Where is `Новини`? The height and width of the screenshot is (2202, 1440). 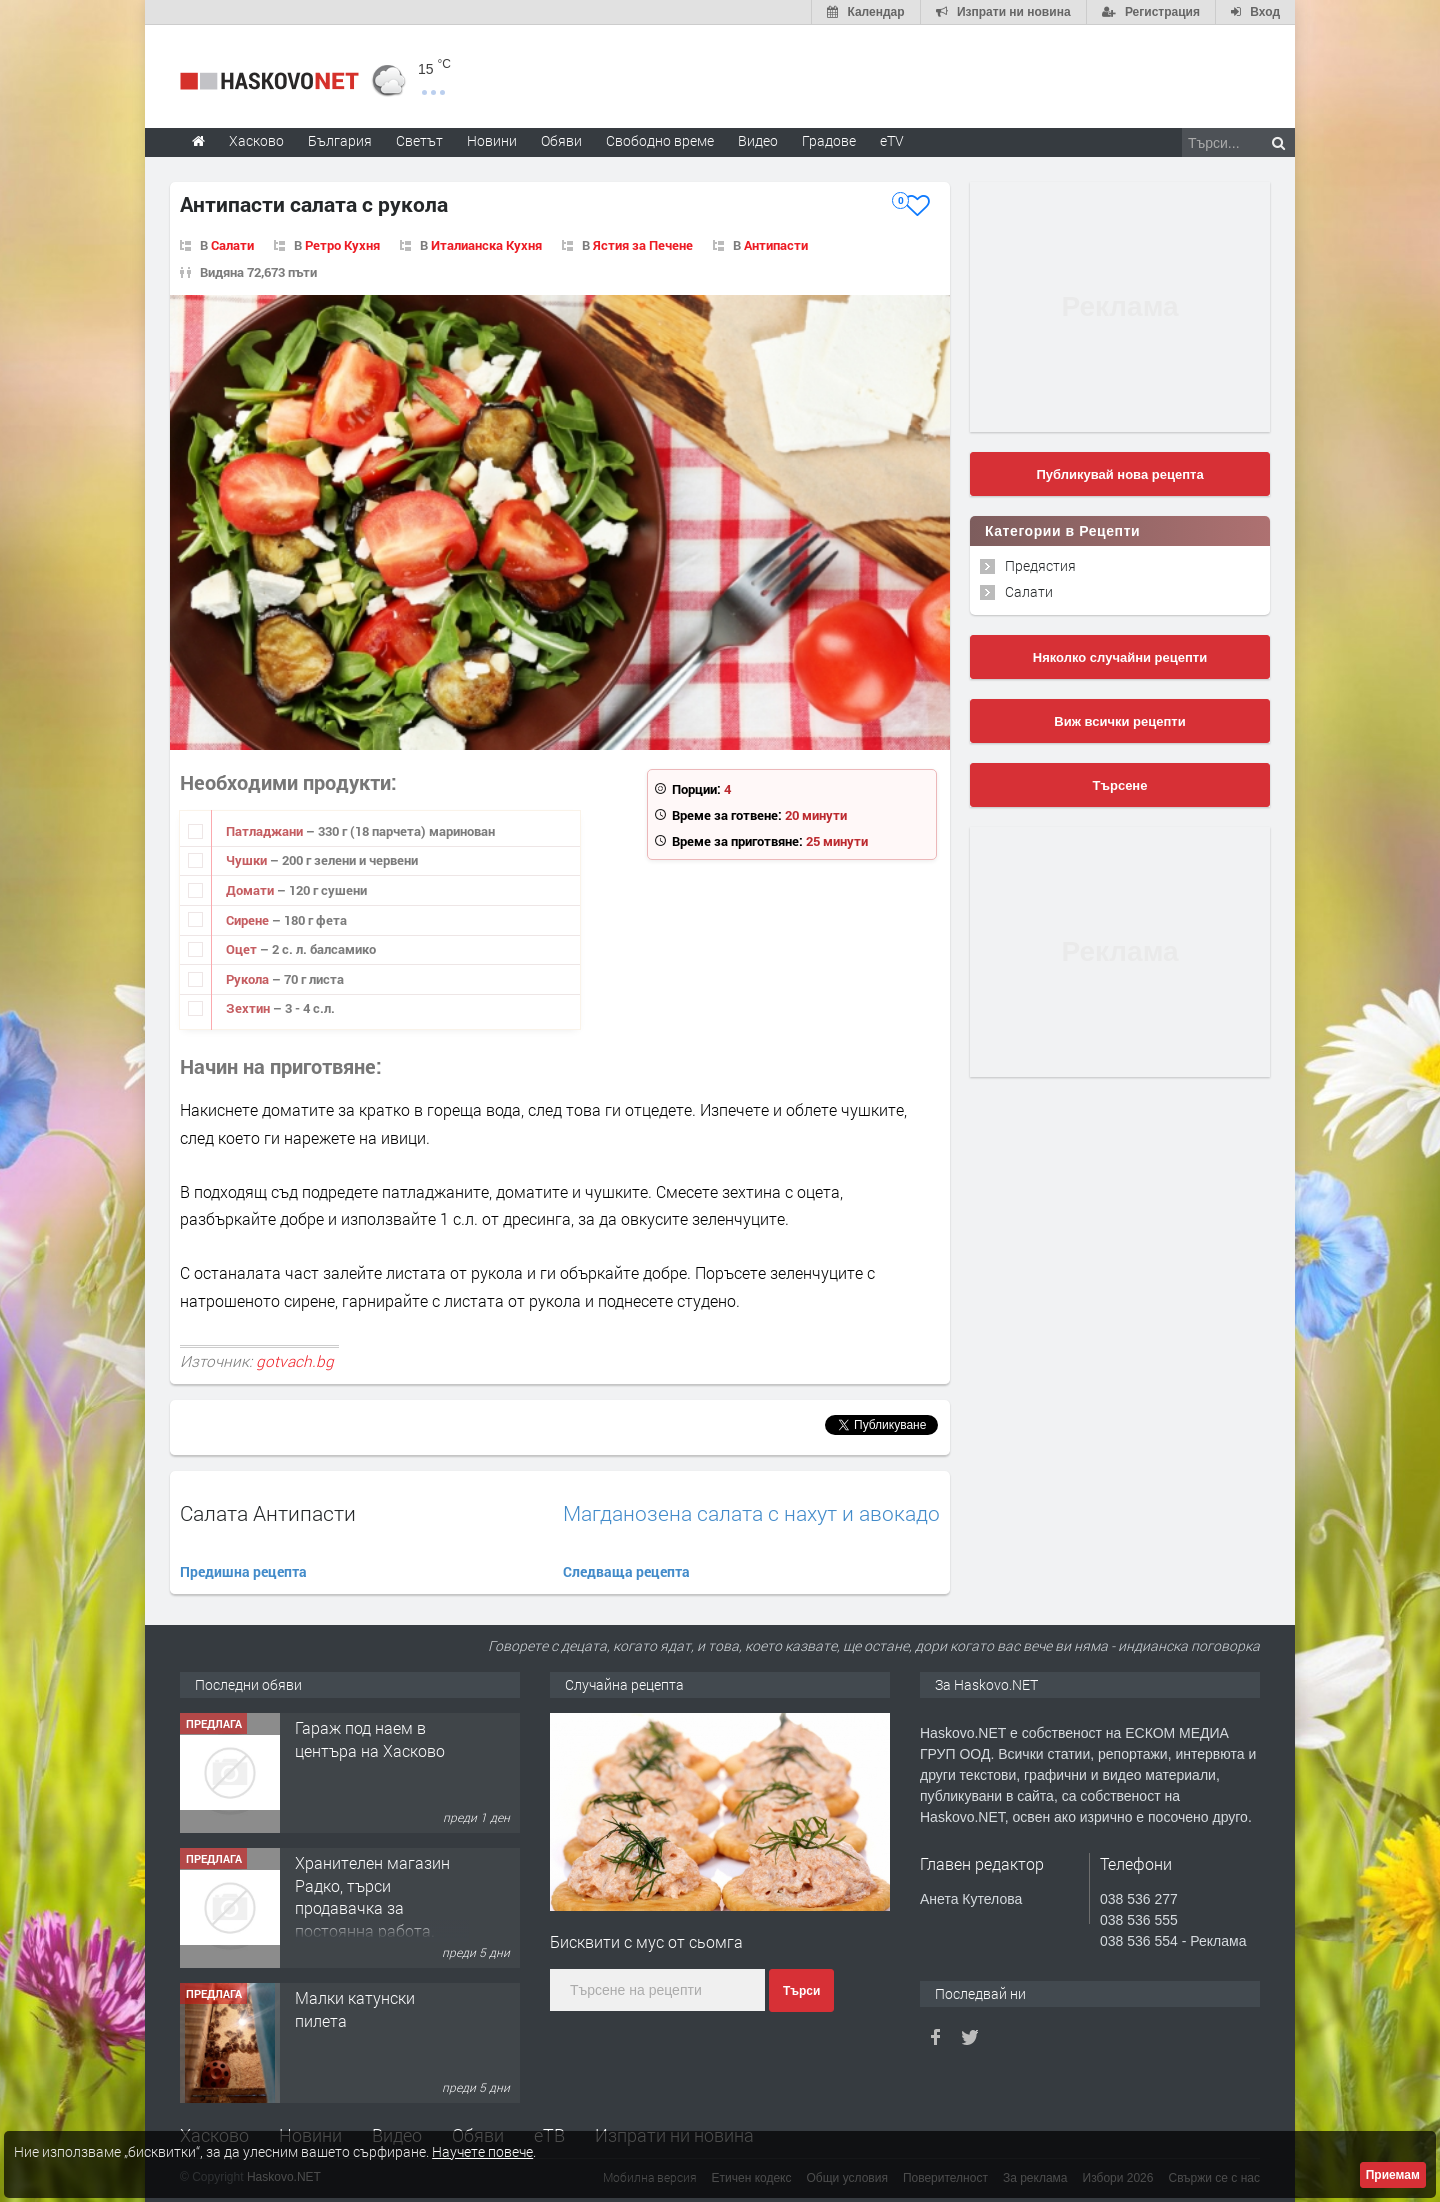
Новини is located at coordinates (492, 140).